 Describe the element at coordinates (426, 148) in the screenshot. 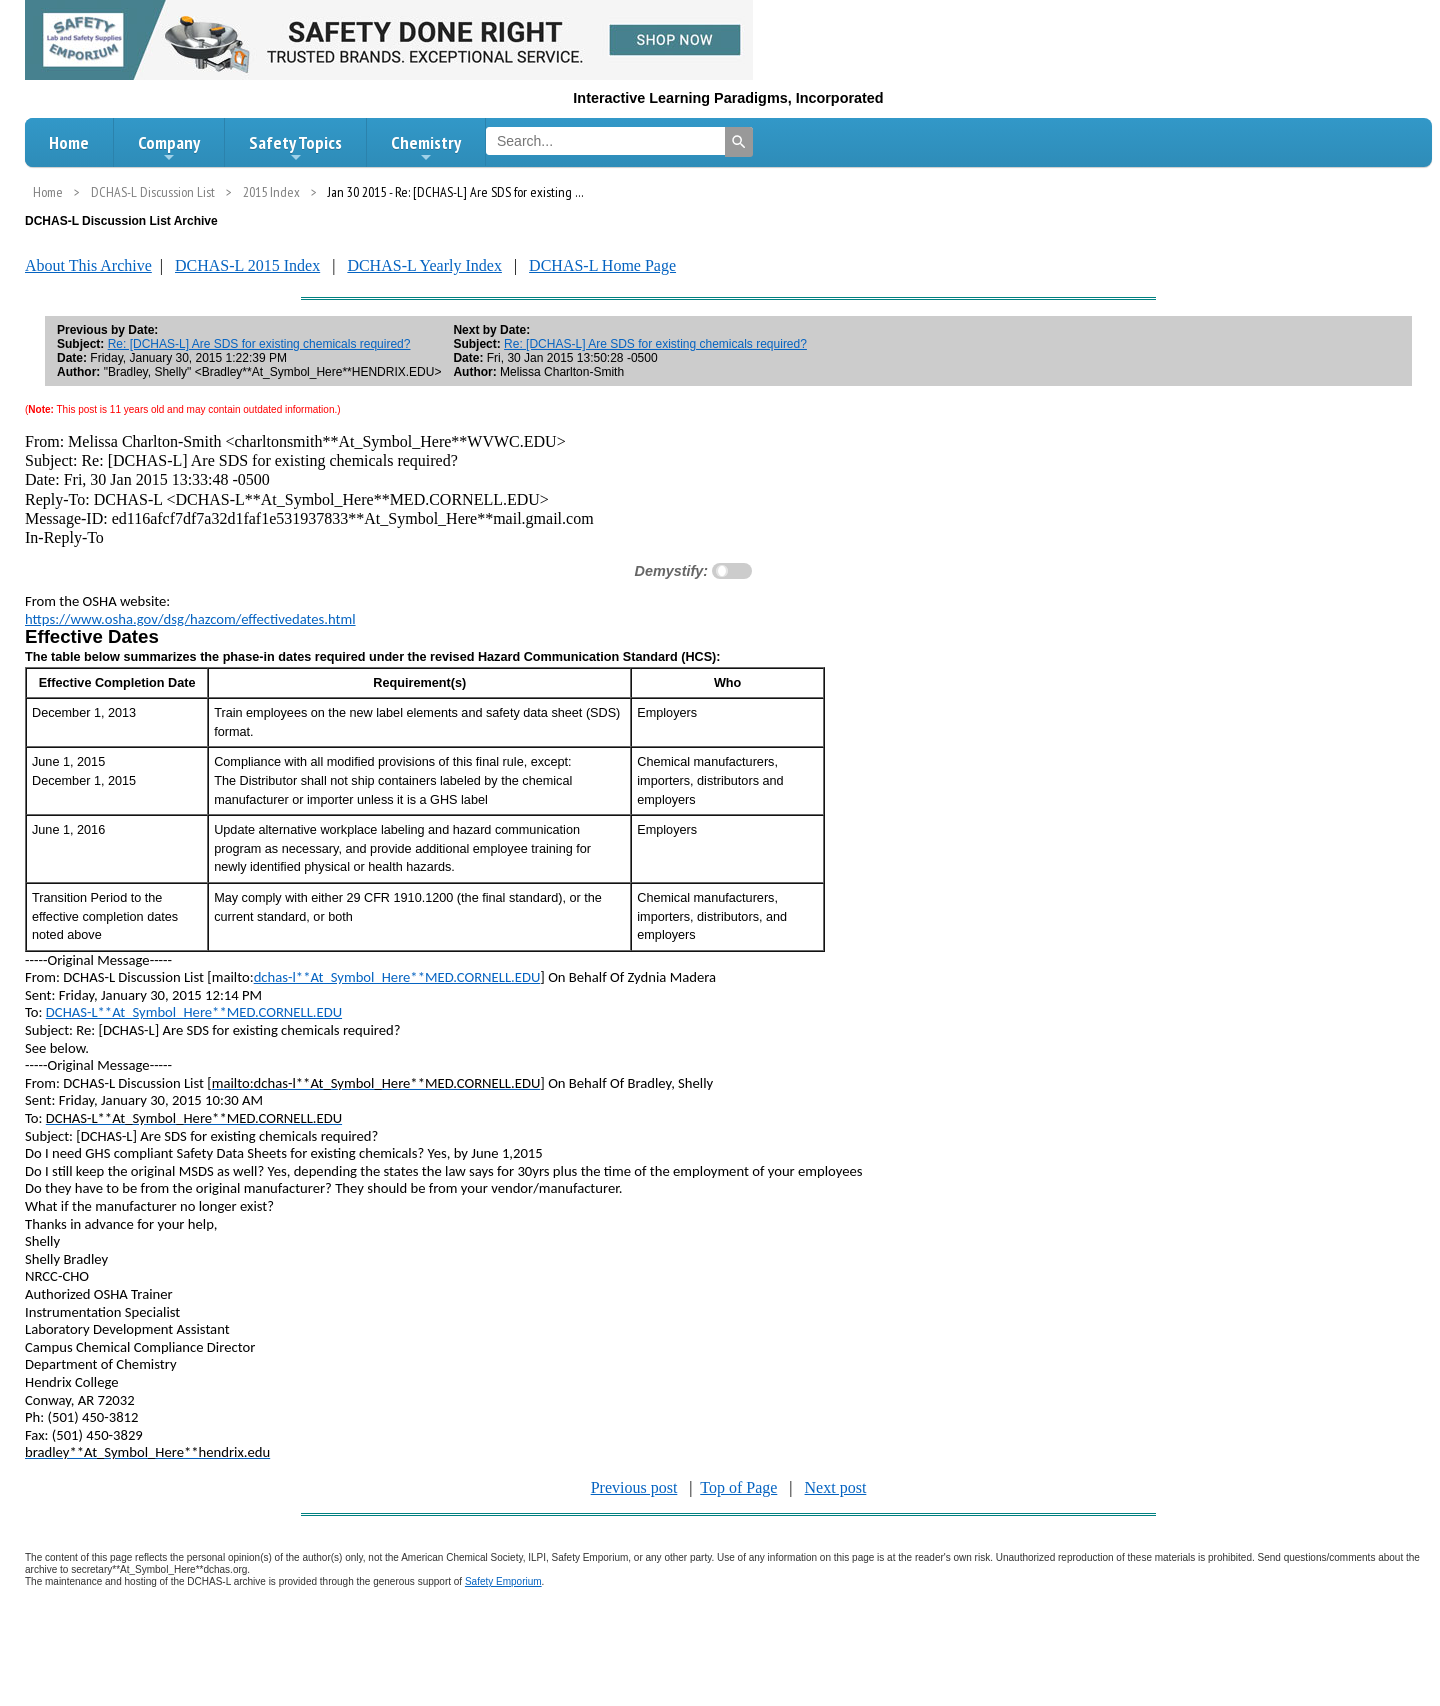

I see `Chemistry` at that location.